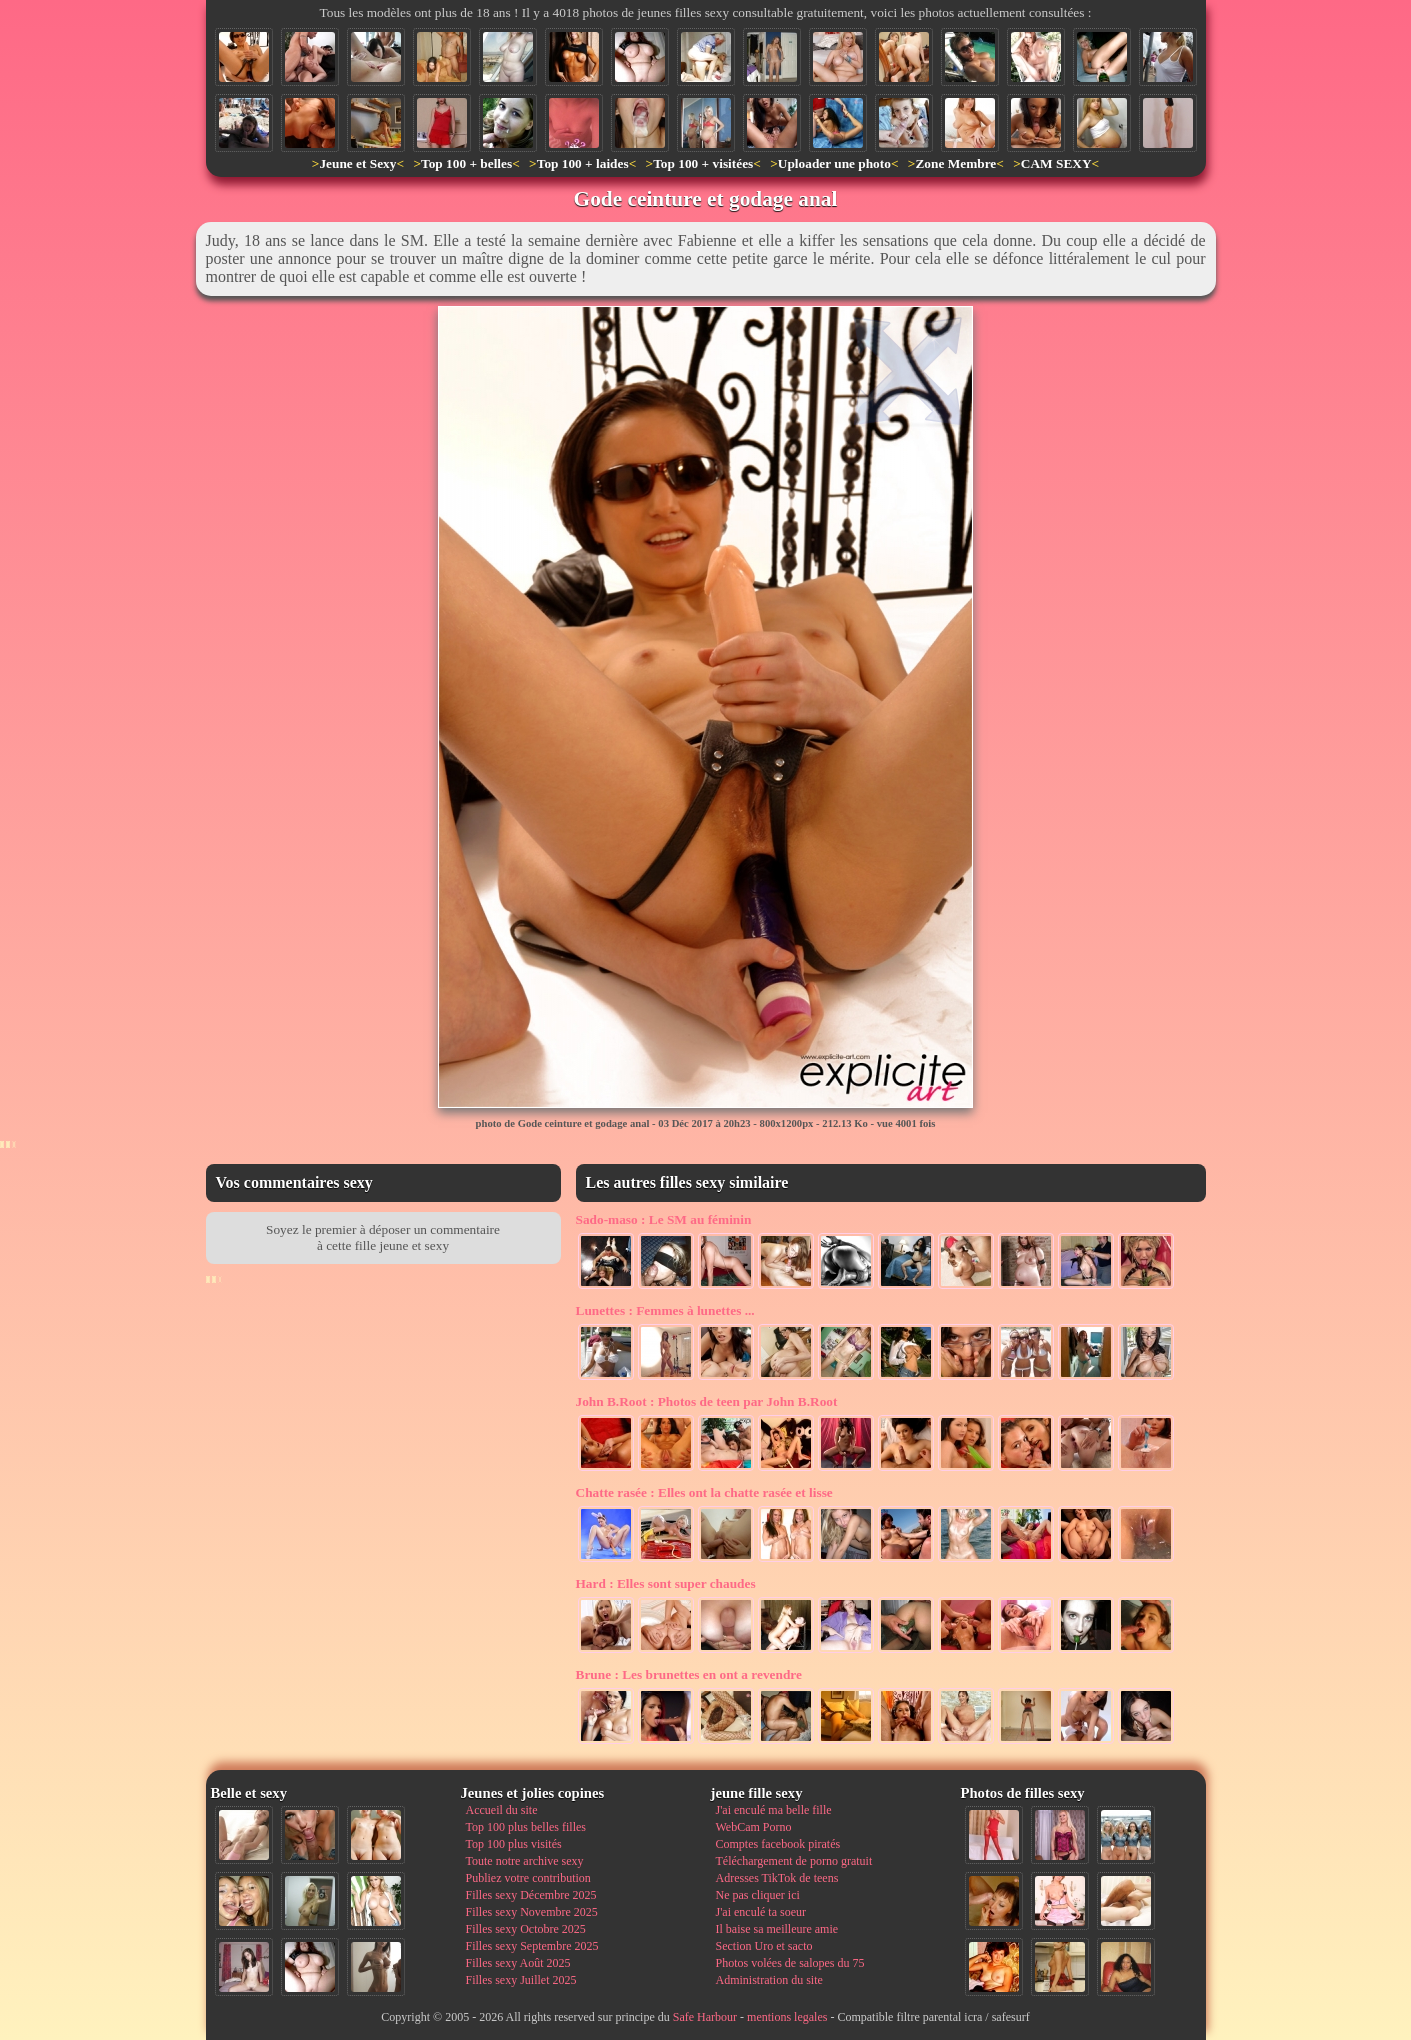  I want to click on Elles sont super chaudes, so click(666, 1583).